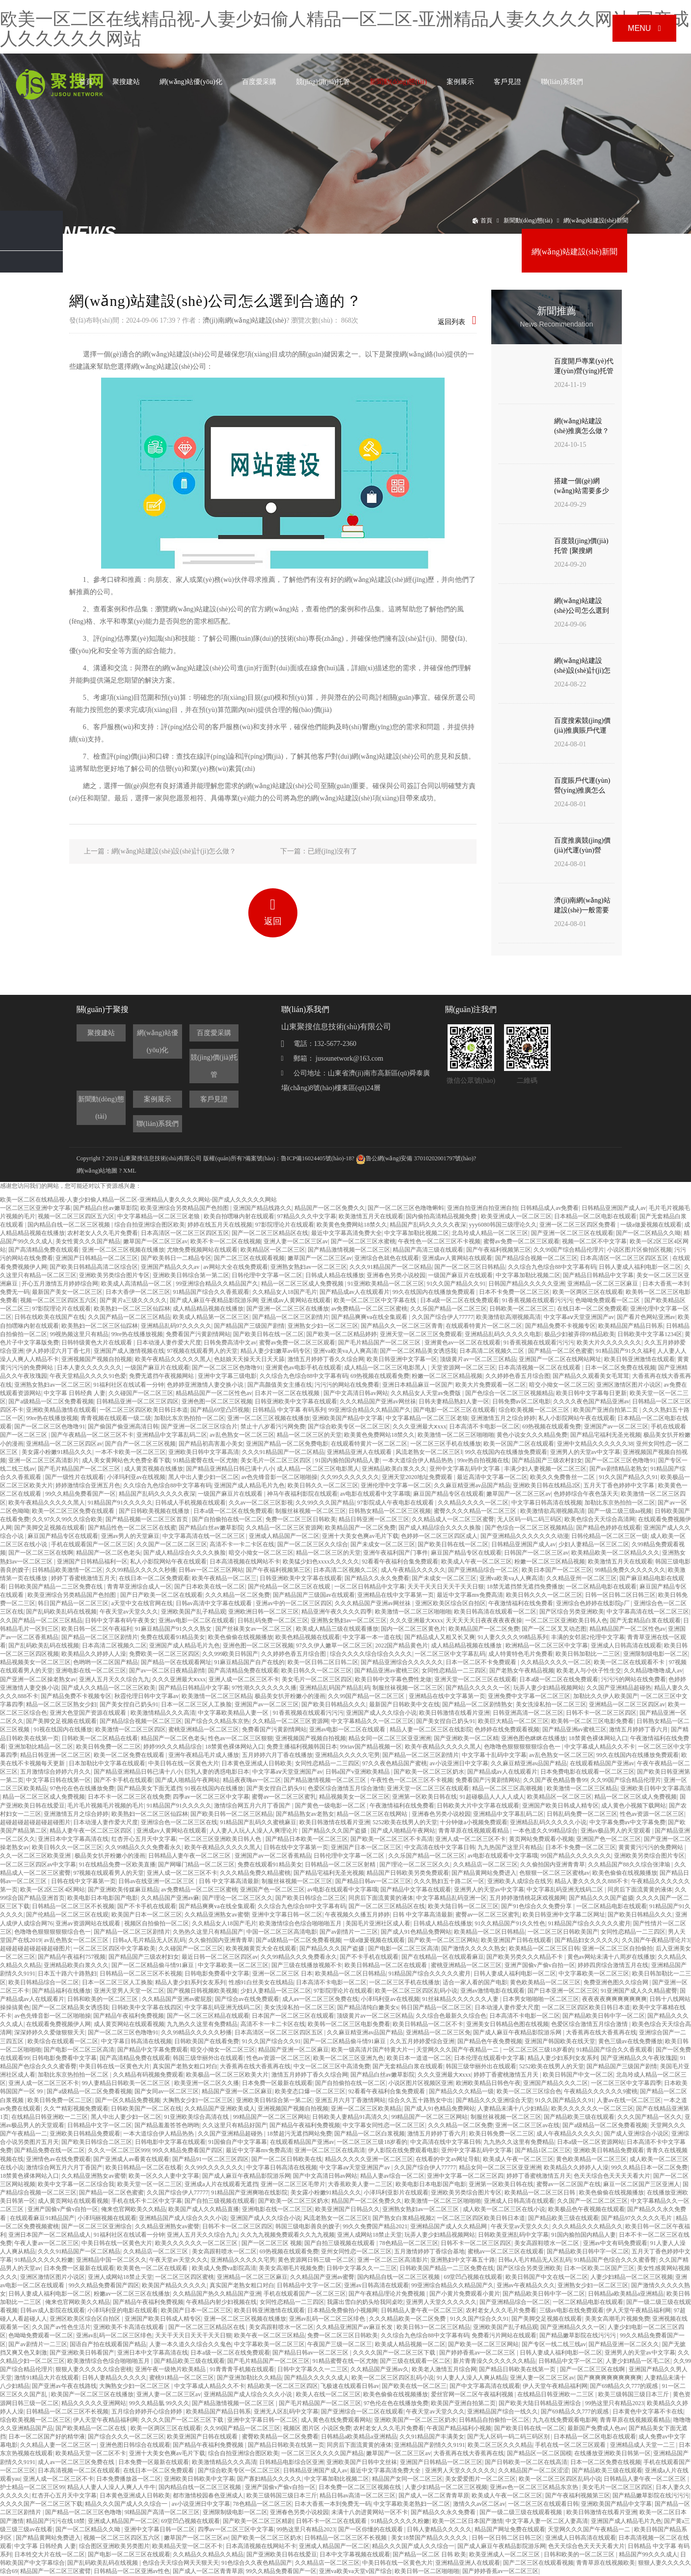 This screenshot has height=2576, width=691. Describe the element at coordinates (503, 1334) in the screenshot. I see `亚洲精品乱码久久久久久电影` at that location.